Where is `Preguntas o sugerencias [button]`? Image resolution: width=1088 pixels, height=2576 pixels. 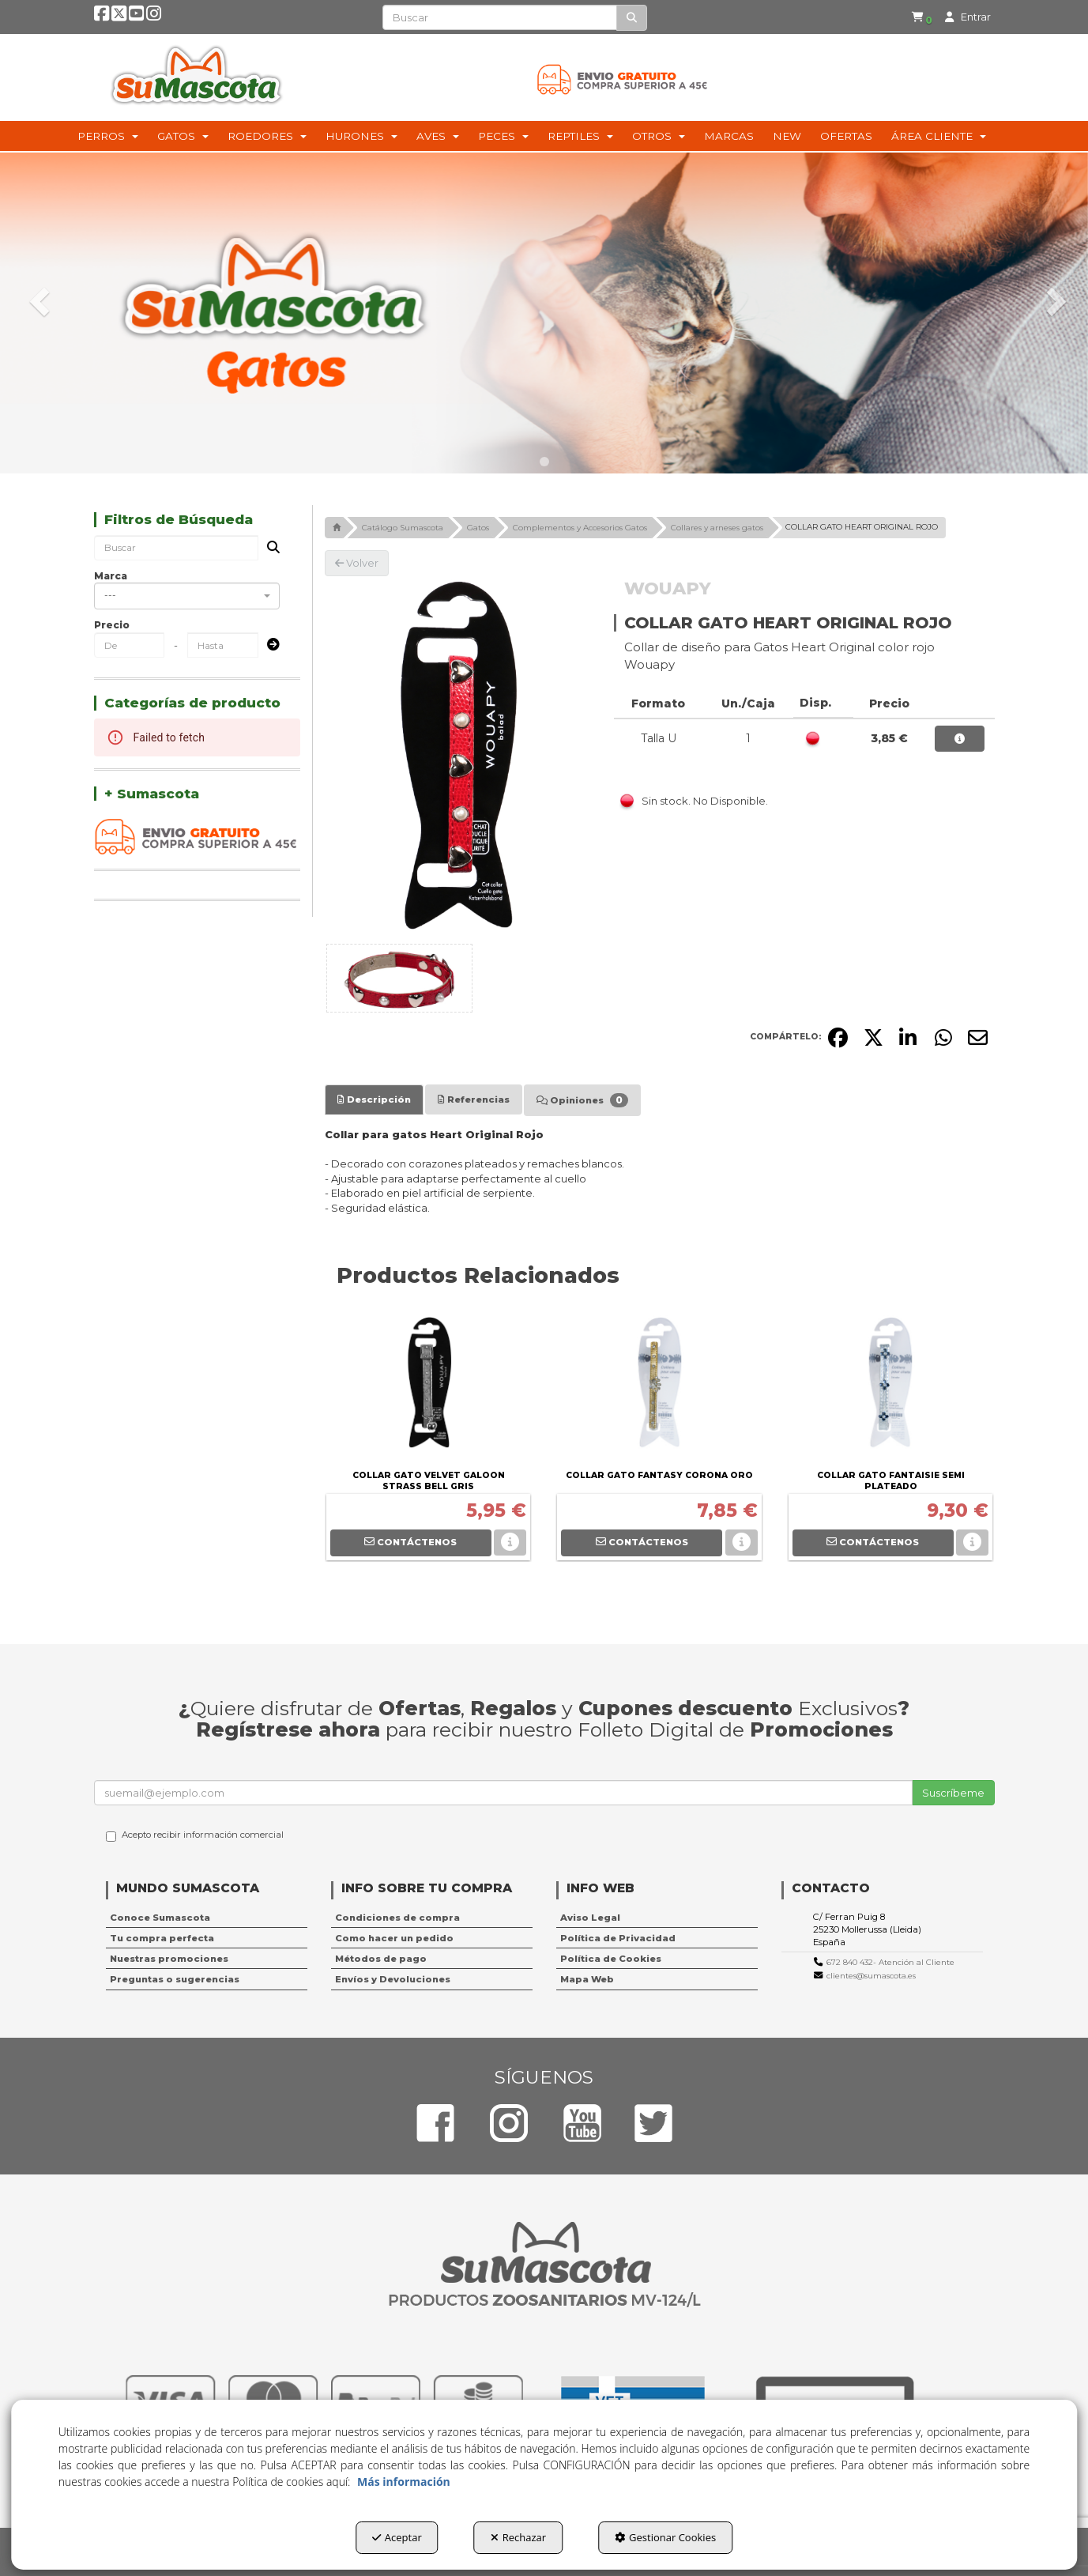
Preguntas o sugerencias [button] is located at coordinates (174, 1979).